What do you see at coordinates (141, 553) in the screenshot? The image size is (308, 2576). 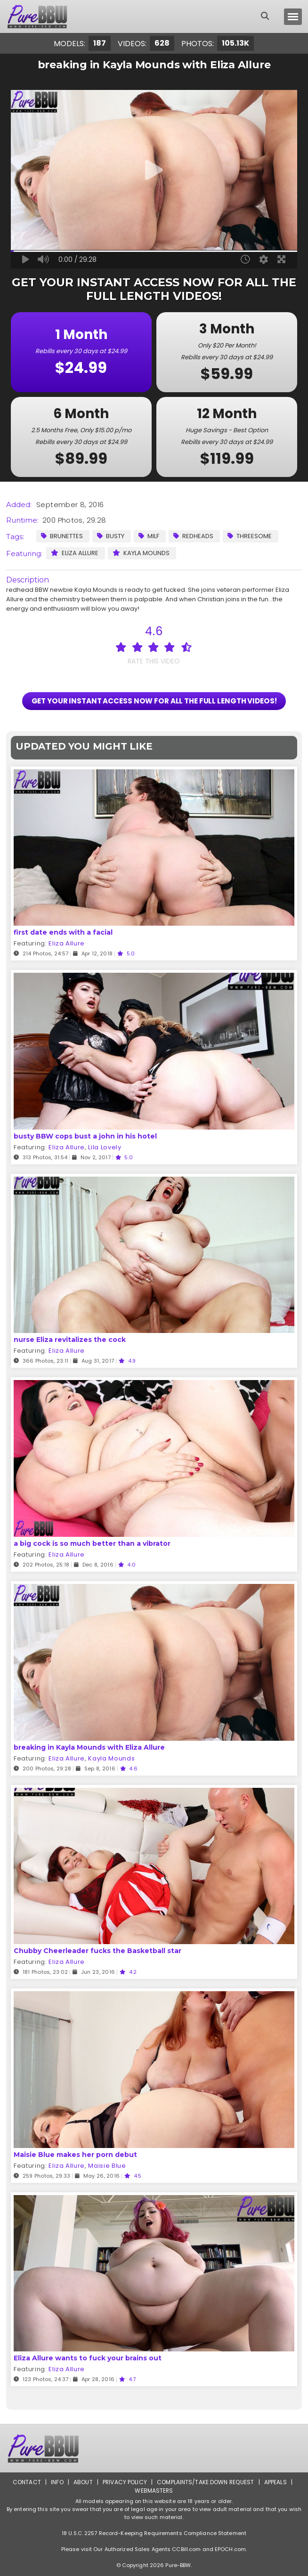 I see `Kayla Mounds` at bounding box center [141, 553].